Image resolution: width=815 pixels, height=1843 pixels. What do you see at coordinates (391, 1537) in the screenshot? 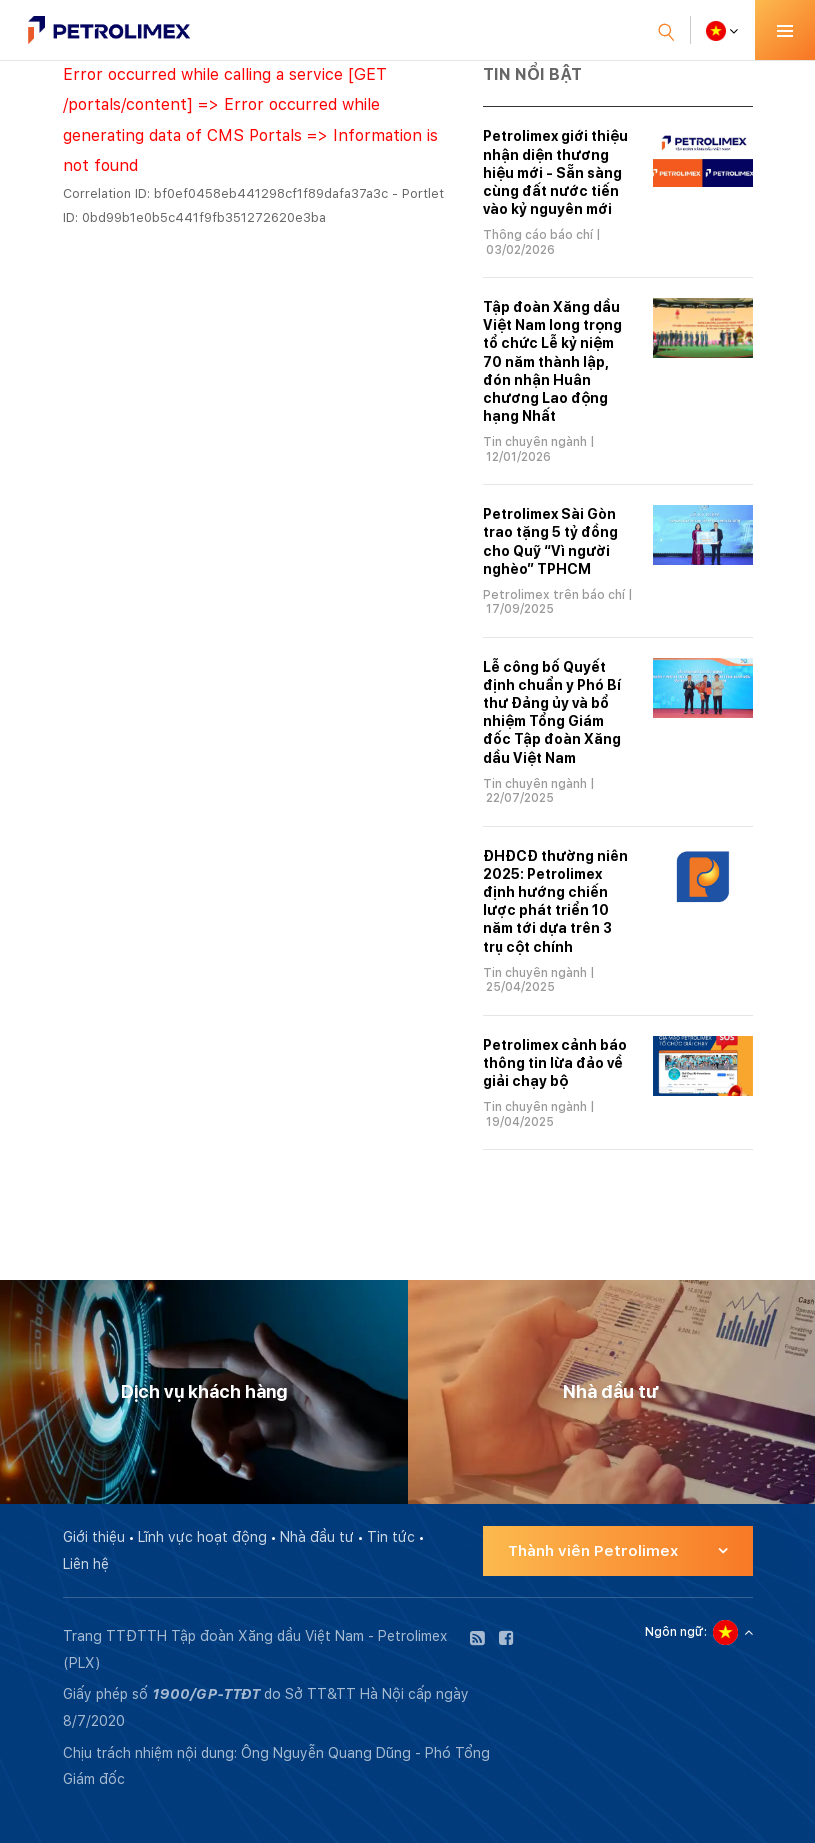
I see `Tin tức` at bounding box center [391, 1537].